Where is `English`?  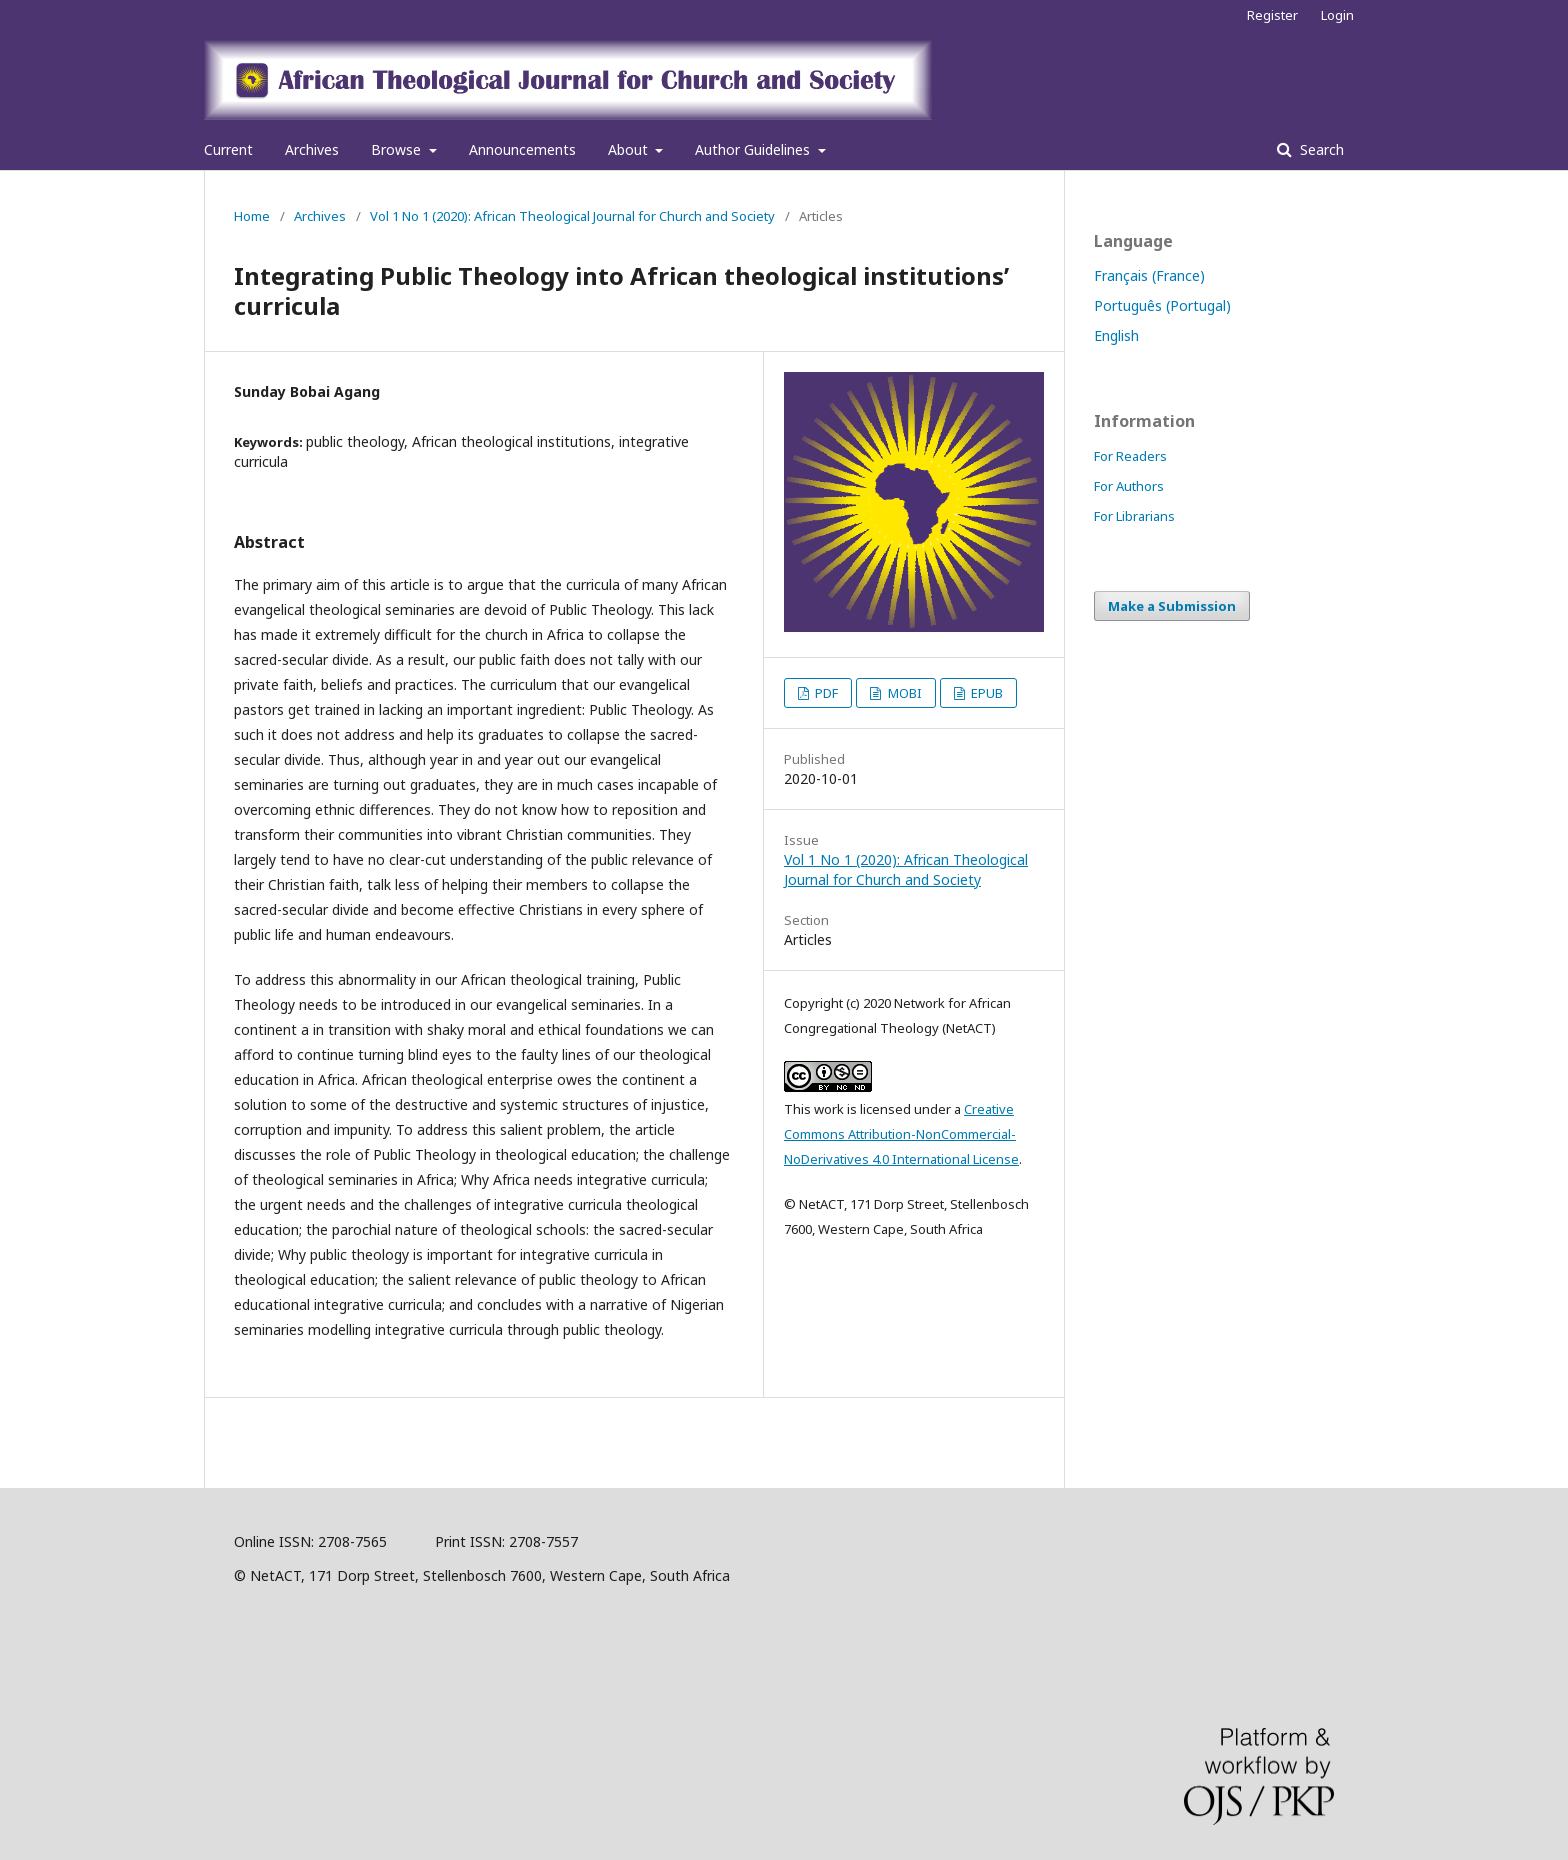
English is located at coordinates (1116, 335).